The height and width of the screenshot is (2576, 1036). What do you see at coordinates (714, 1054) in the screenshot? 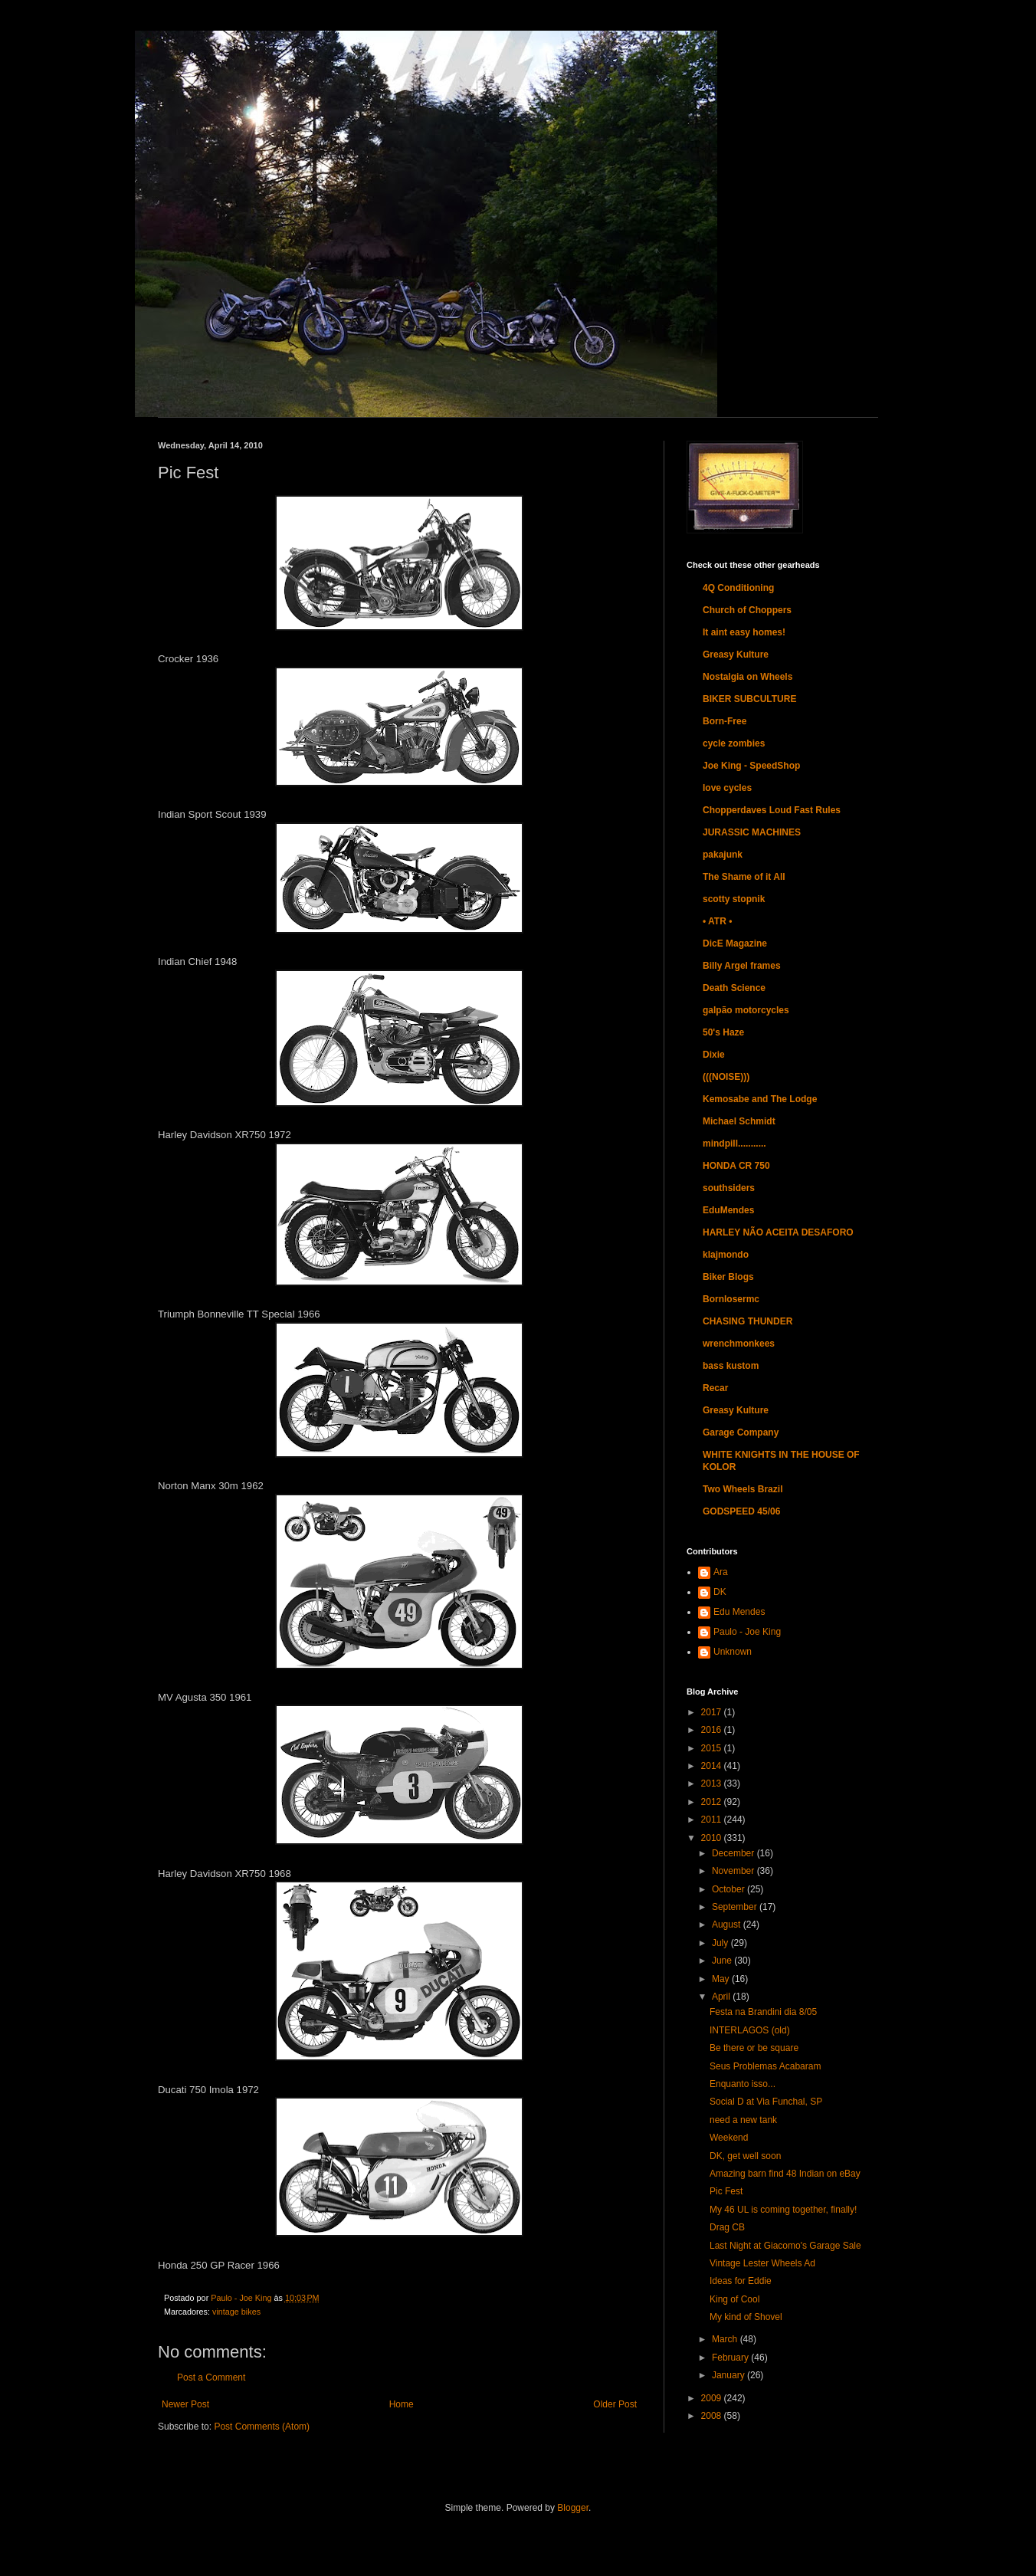
I see `Dixie` at bounding box center [714, 1054].